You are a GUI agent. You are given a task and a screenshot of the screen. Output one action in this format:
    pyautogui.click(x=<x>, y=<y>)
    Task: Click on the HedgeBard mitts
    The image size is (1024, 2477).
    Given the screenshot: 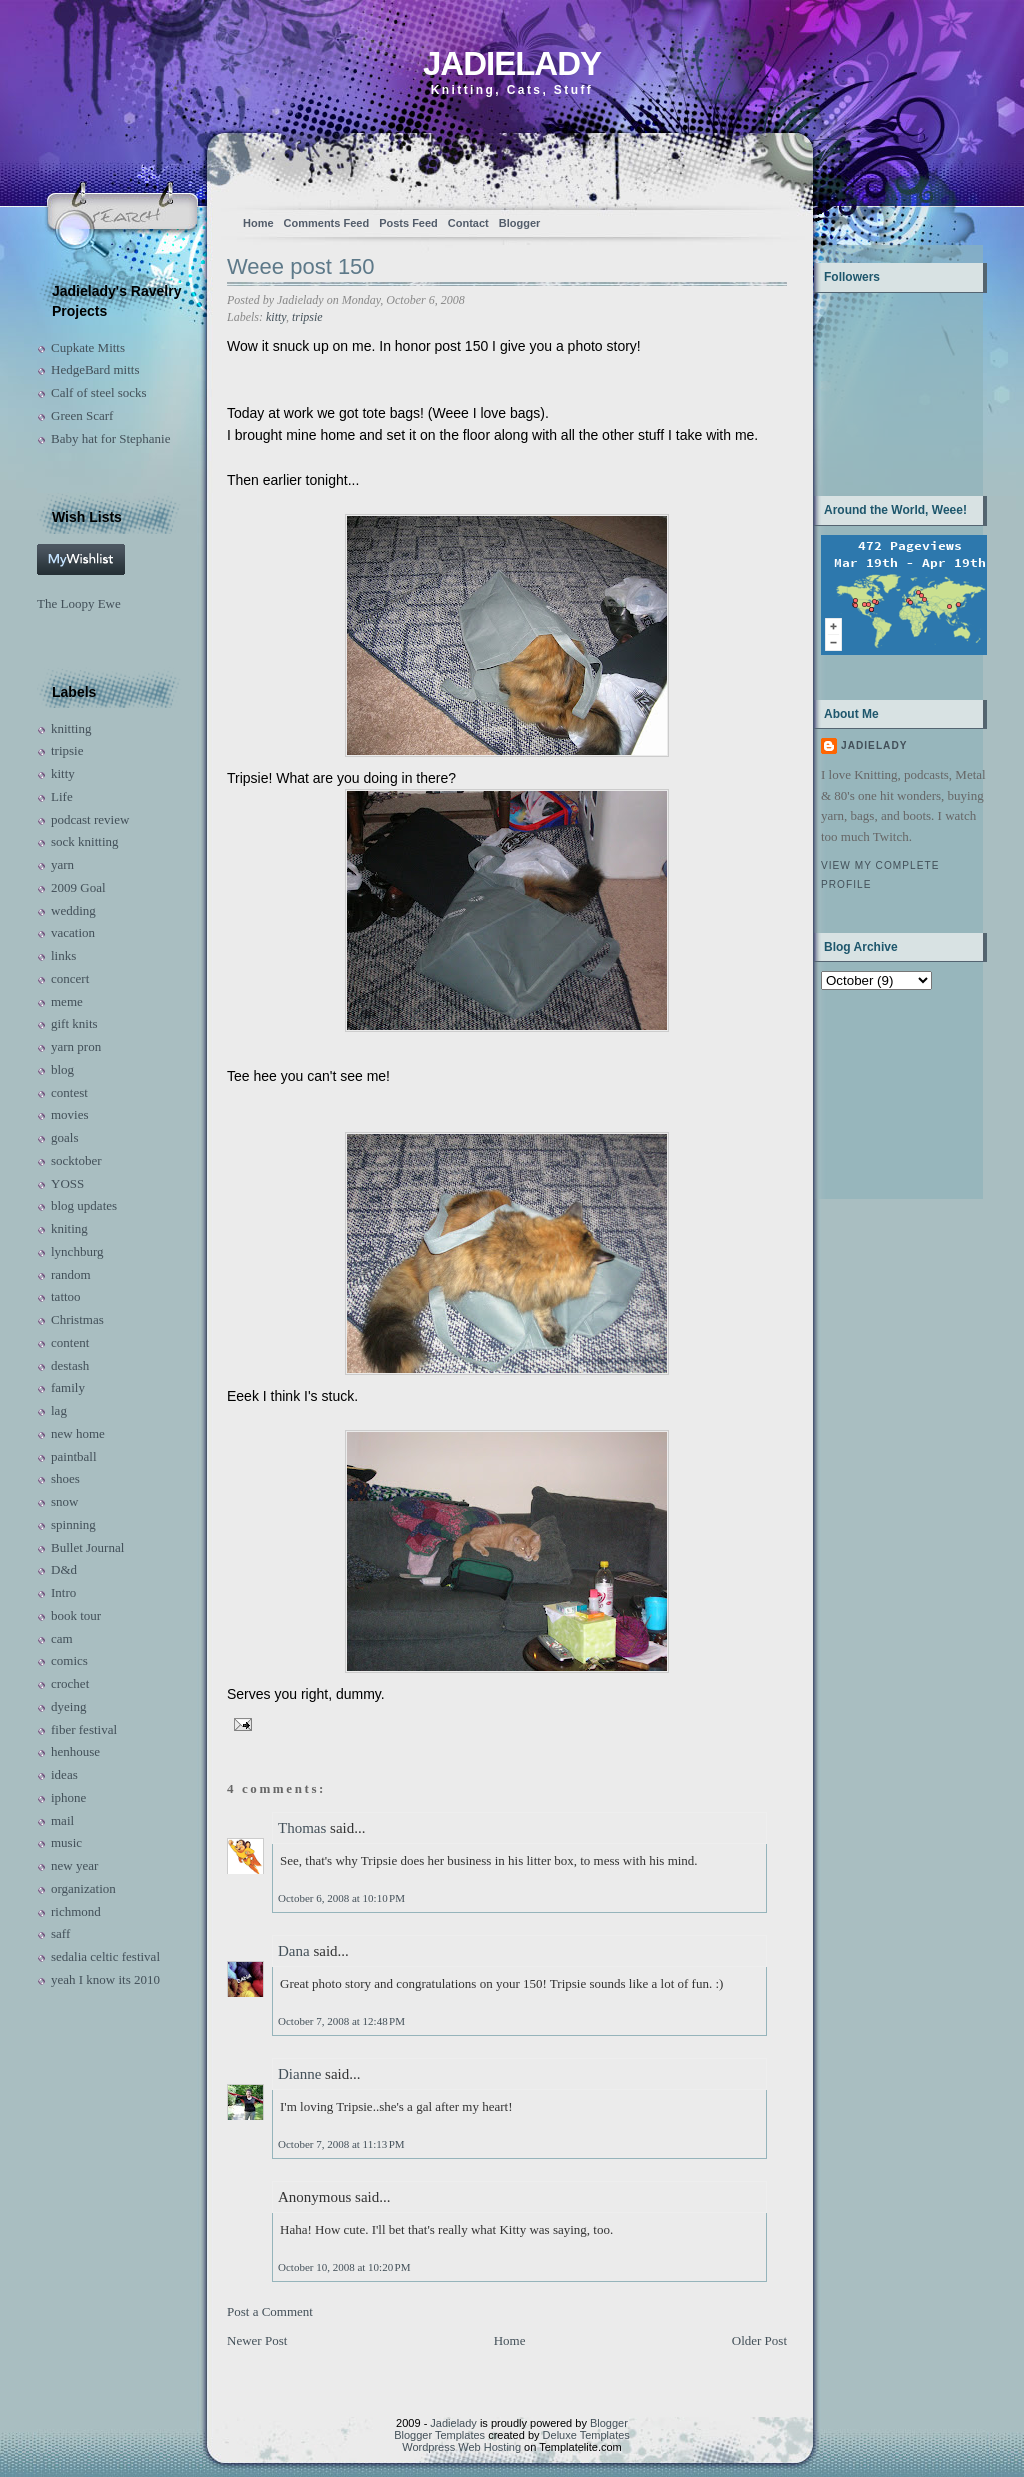 What is the action you would take?
    pyautogui.click(x=95, y=369)
    